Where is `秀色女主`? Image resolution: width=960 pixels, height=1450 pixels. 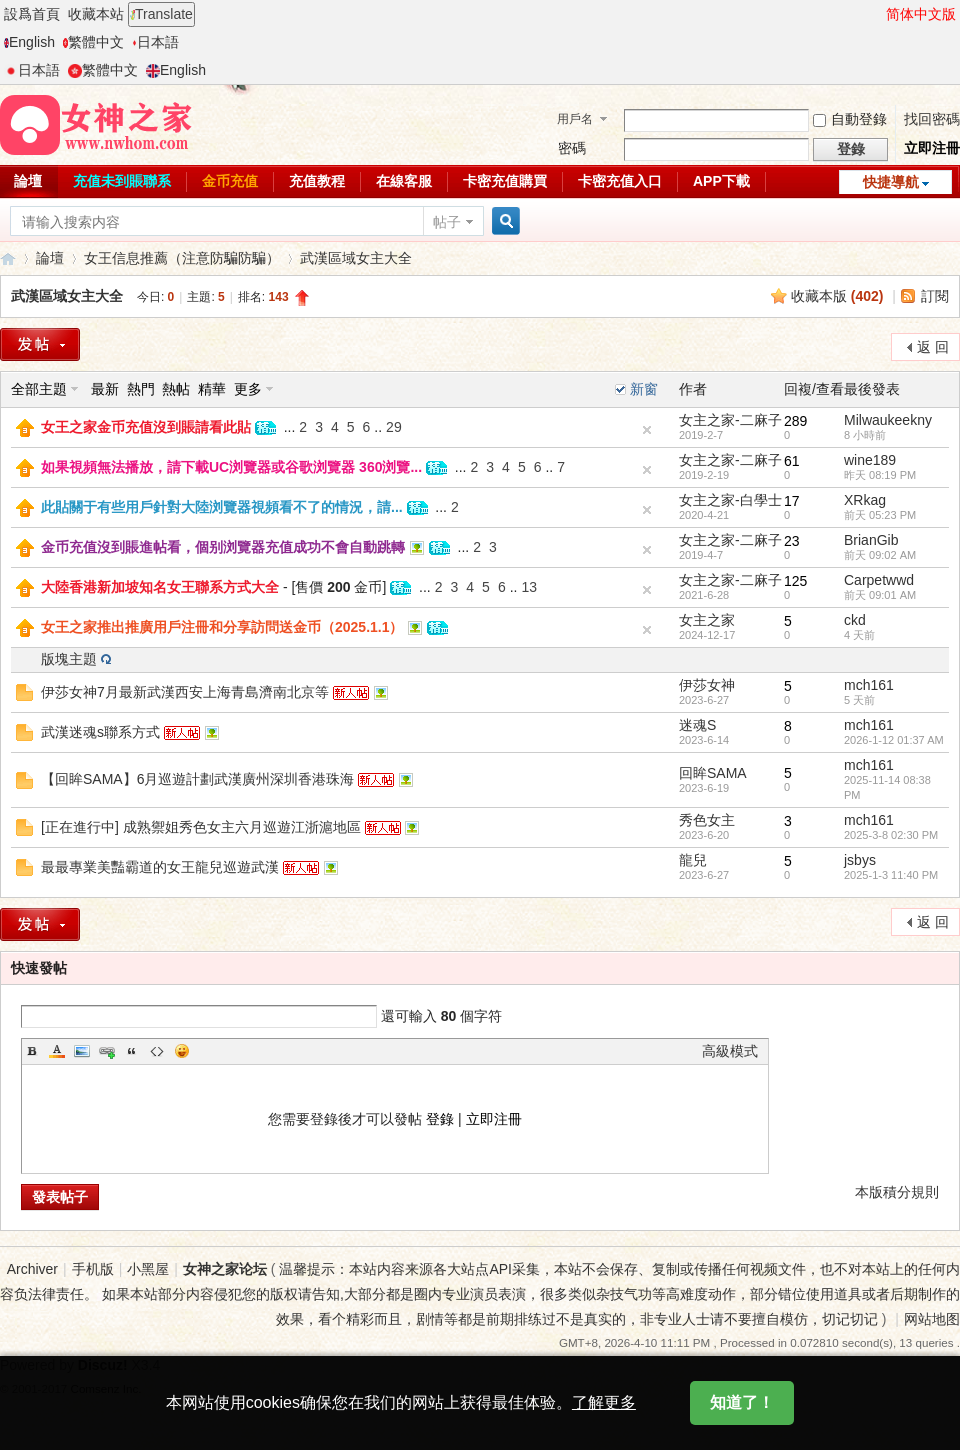 秀色女主 is located at coordinates (707, 820).